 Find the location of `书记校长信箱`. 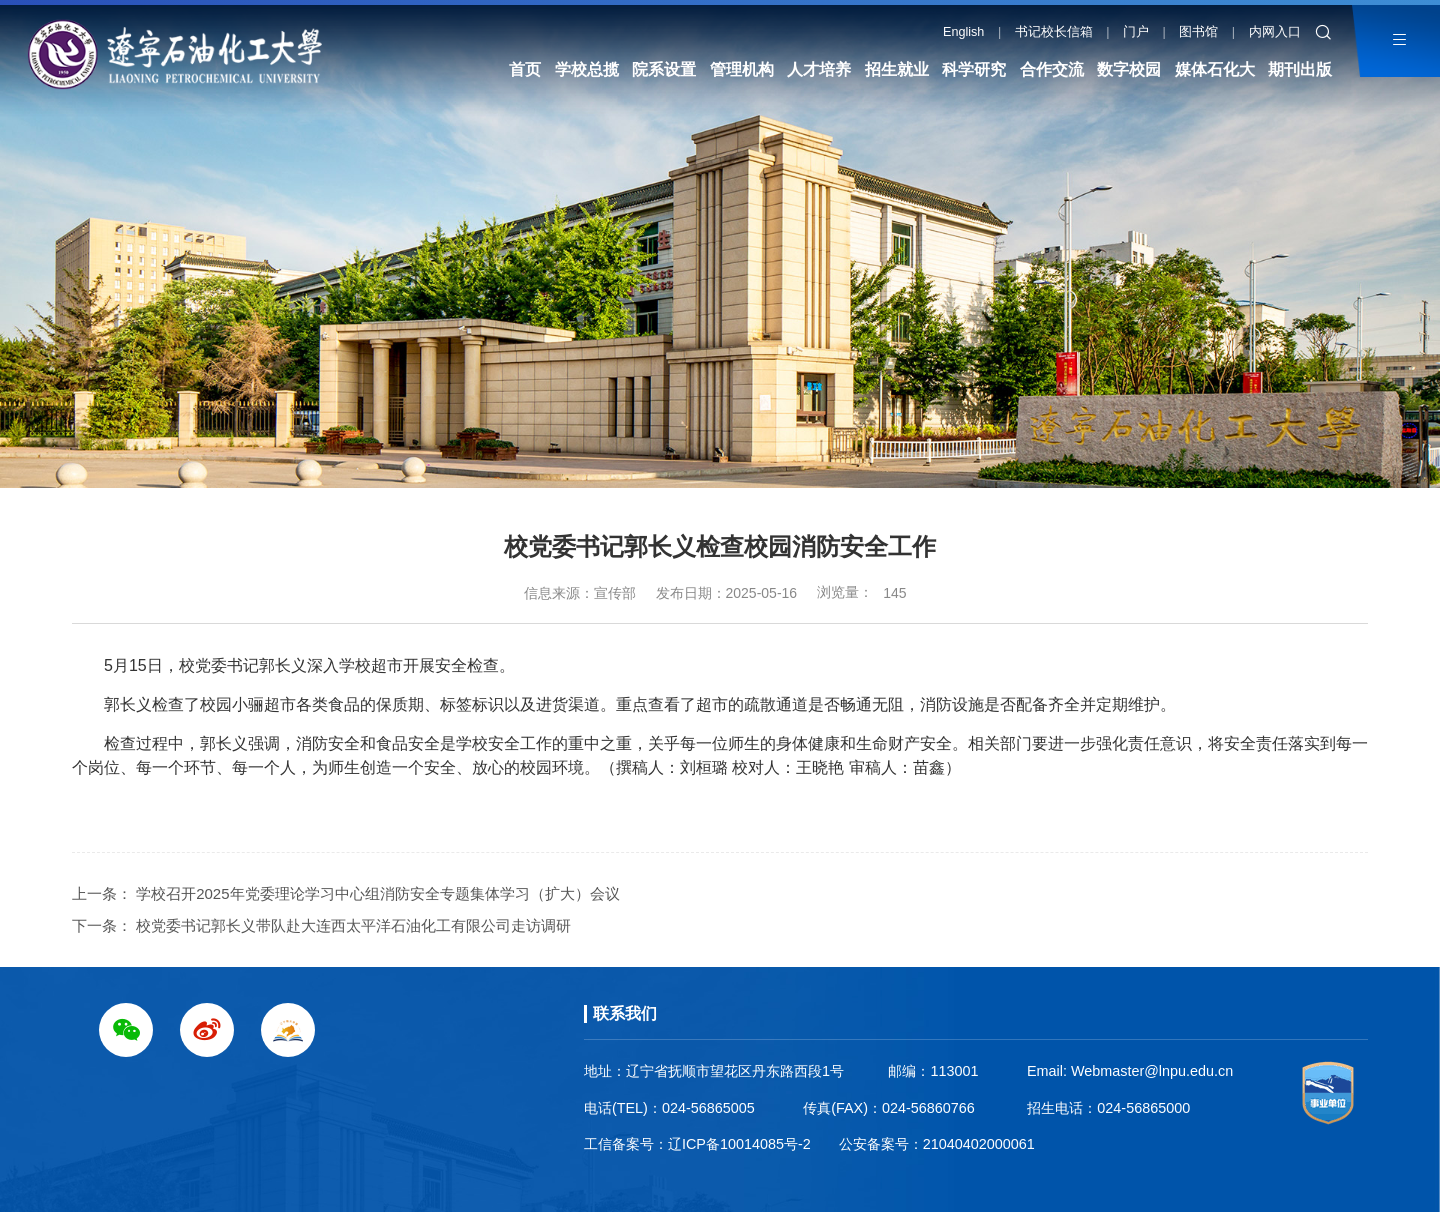

书记校长信箱 is located at coordinates (1054, 32).